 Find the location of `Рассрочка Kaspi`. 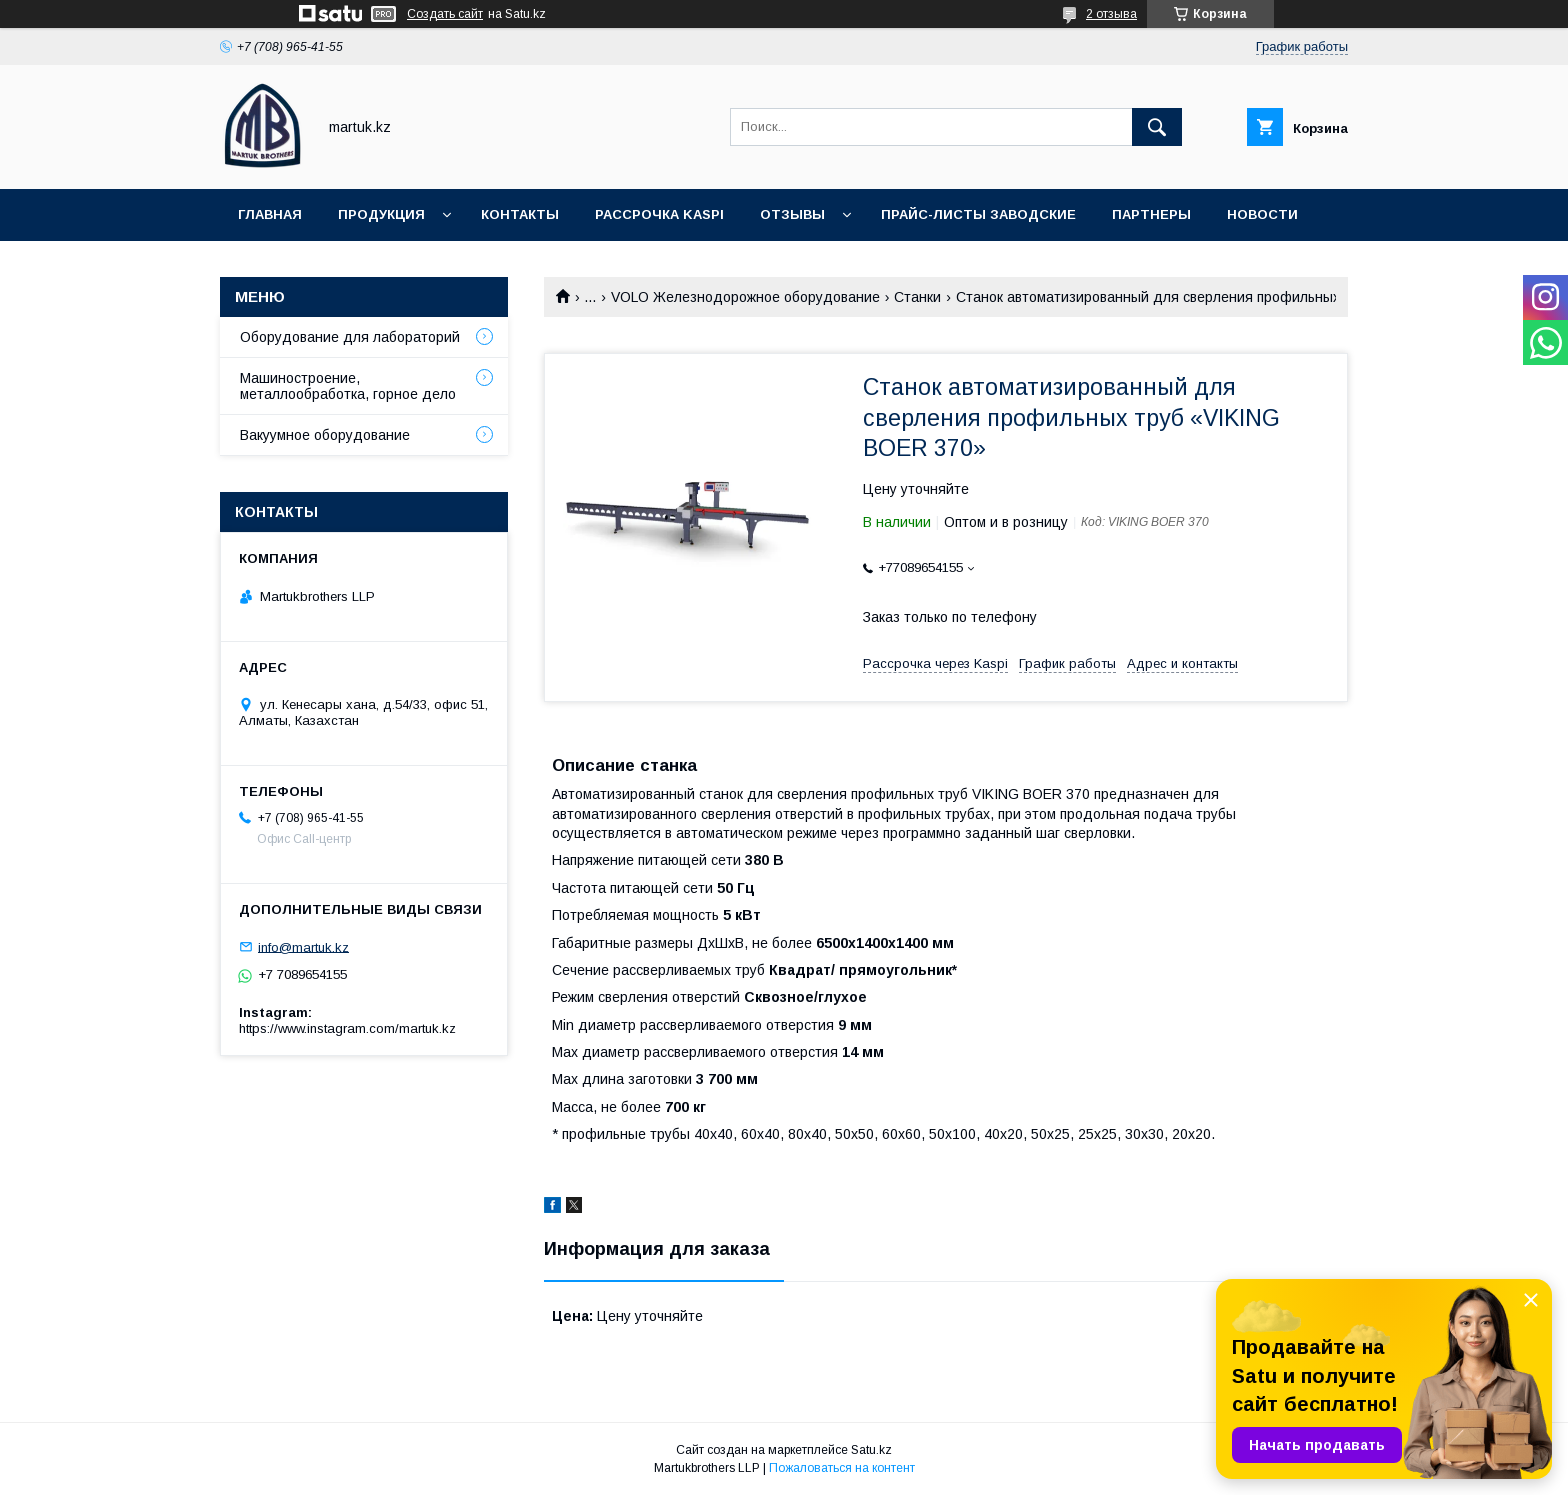

Рассрочка Kaspi is located at coordinates (659, 214).